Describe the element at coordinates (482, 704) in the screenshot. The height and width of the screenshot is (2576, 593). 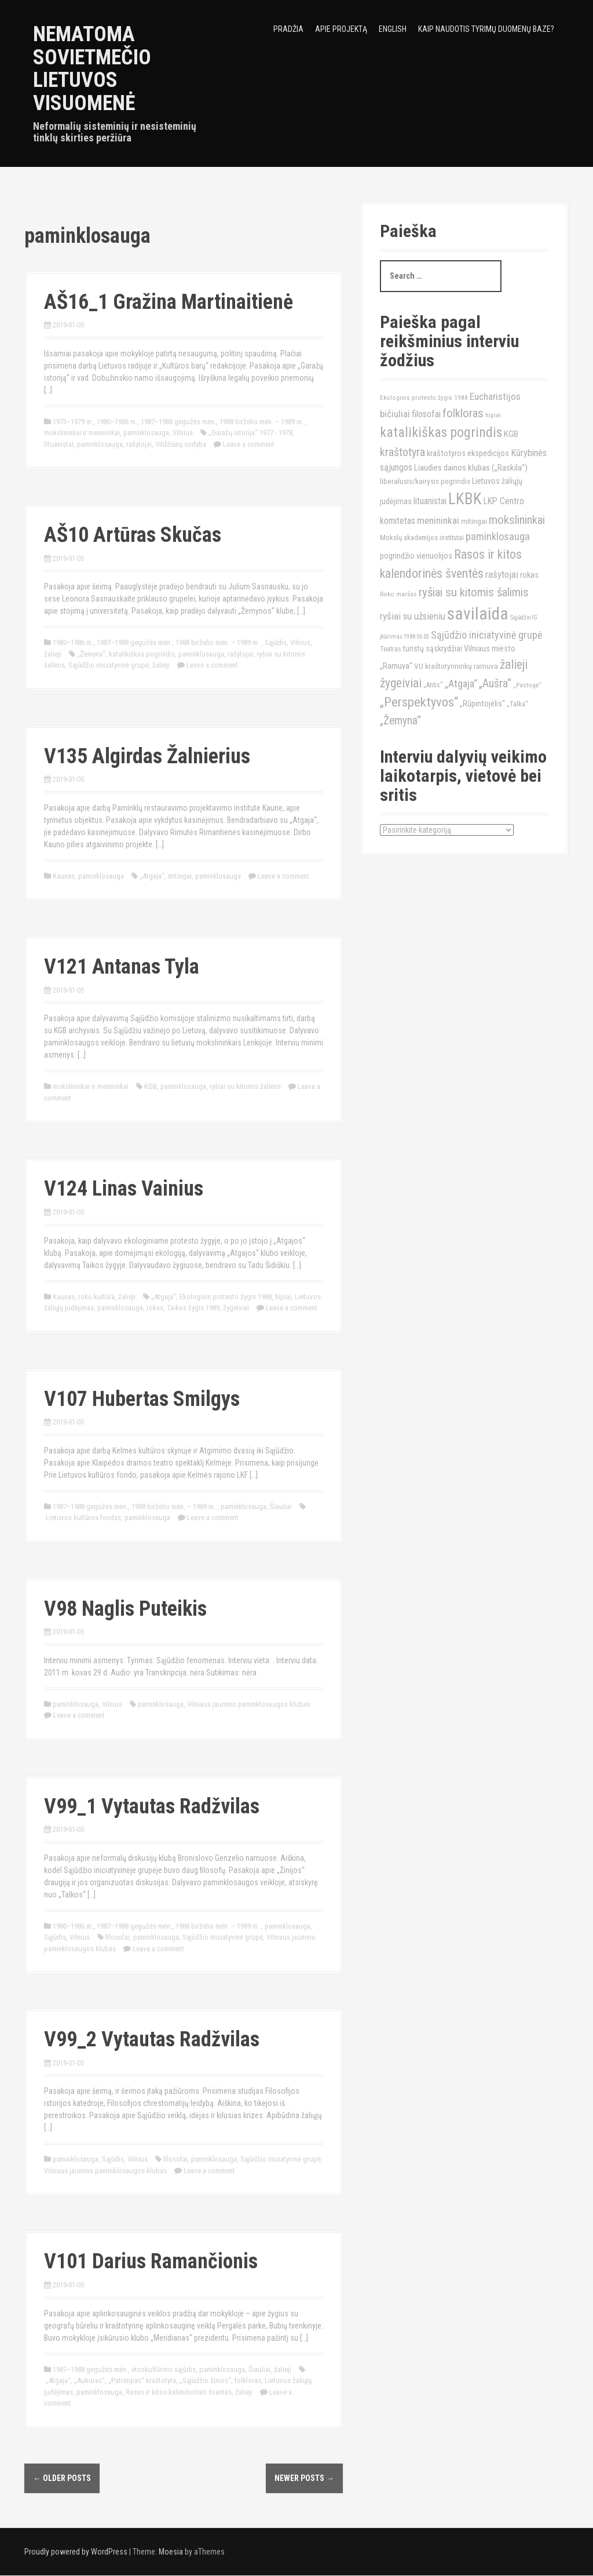
I see `„Rūpintojėlis“ [„Rūpintojėlis“ (15)]` at that location.